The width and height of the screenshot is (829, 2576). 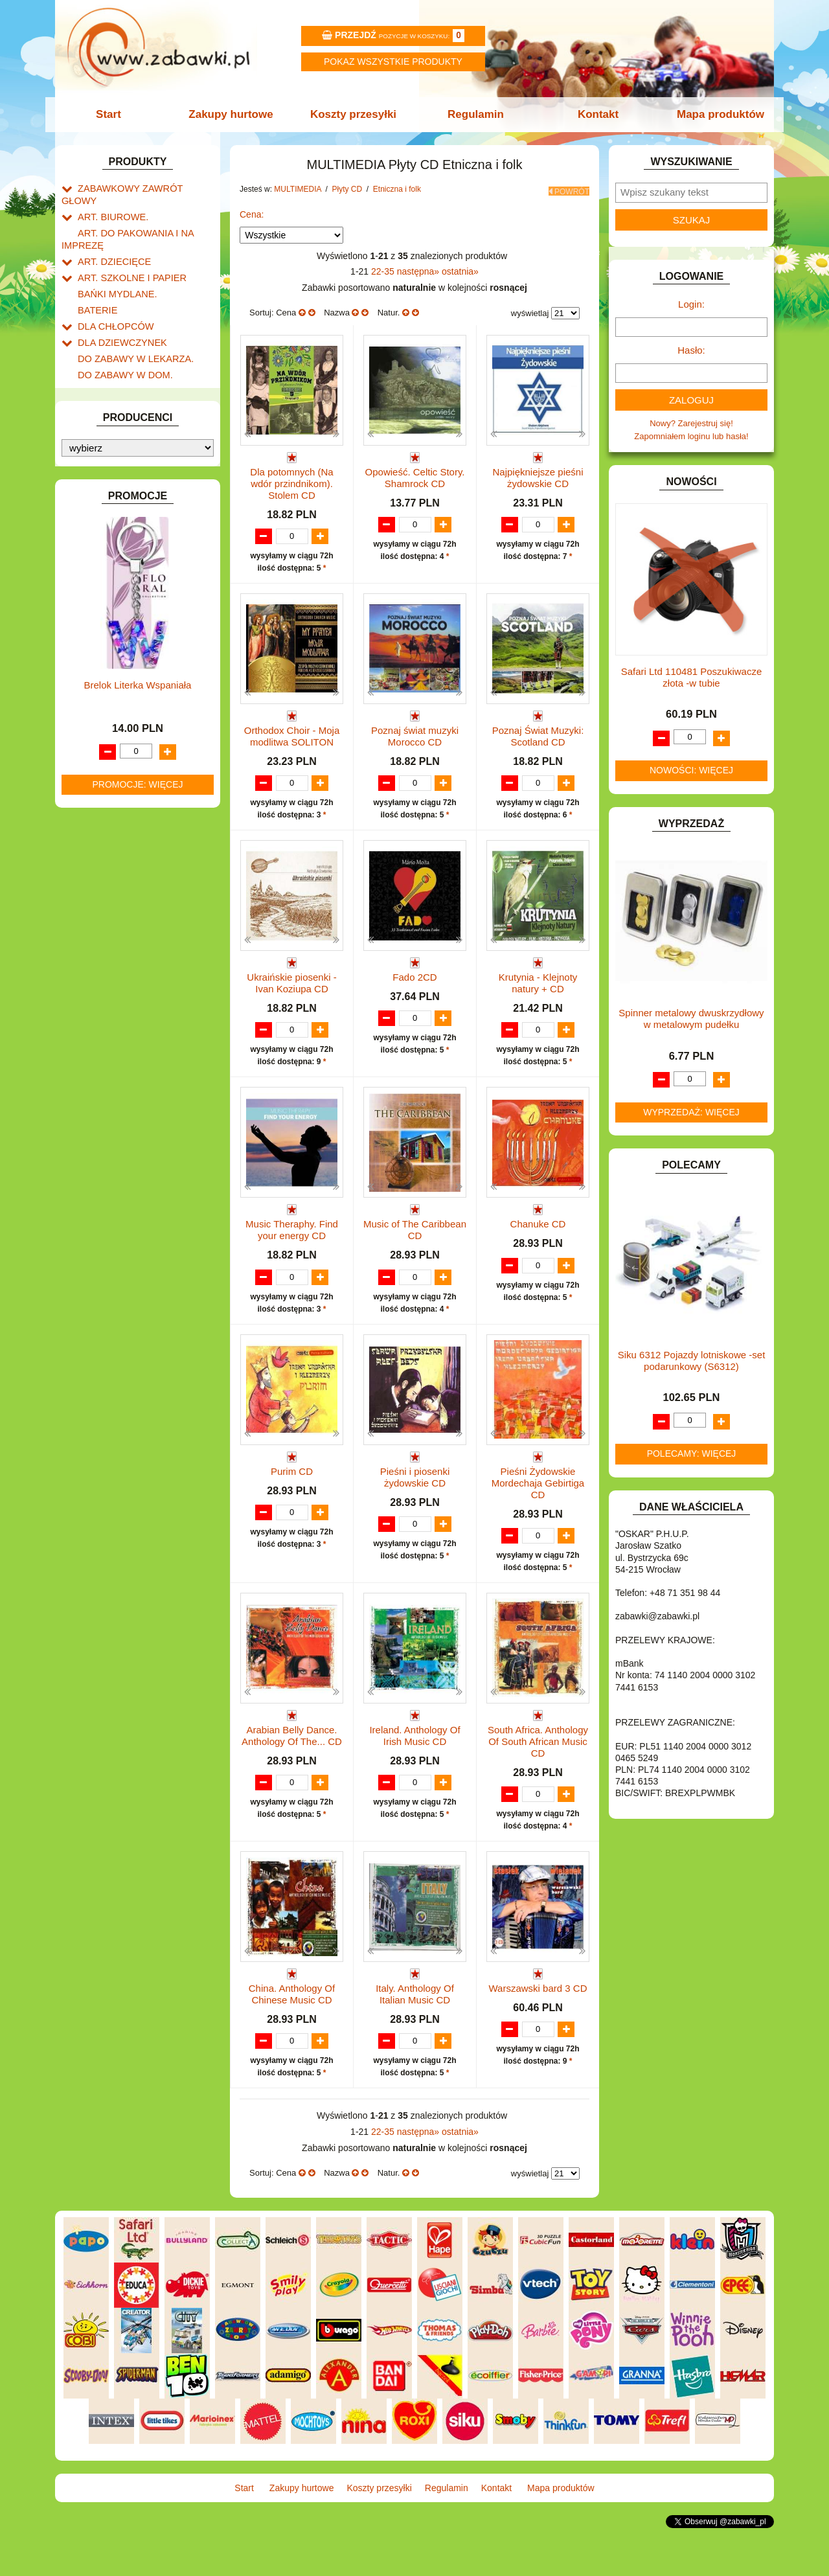 What do you see at coordinates (594, 114) in the screenshot?
I see `Kontakt` at bounding box center [594, 114].